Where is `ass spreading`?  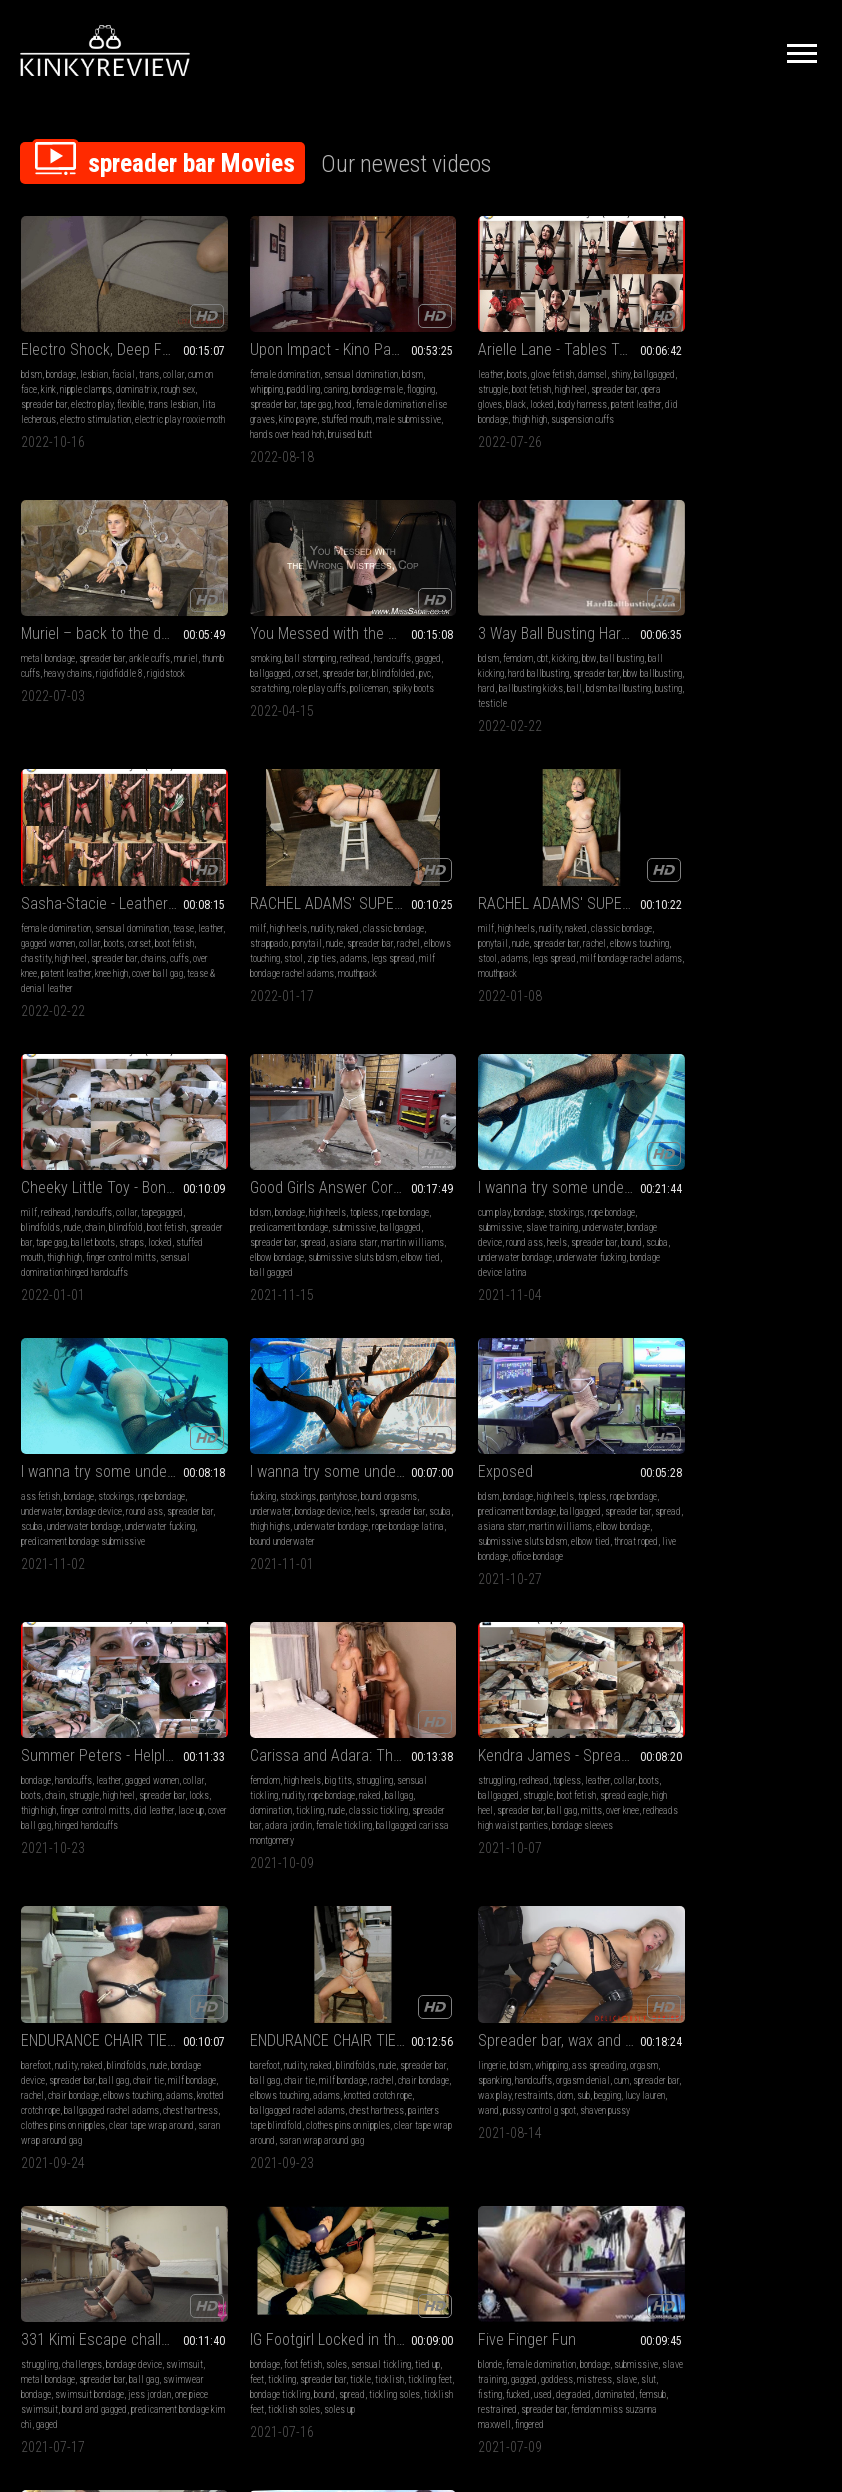
ass spreading is located at coordinates (142, 1747).